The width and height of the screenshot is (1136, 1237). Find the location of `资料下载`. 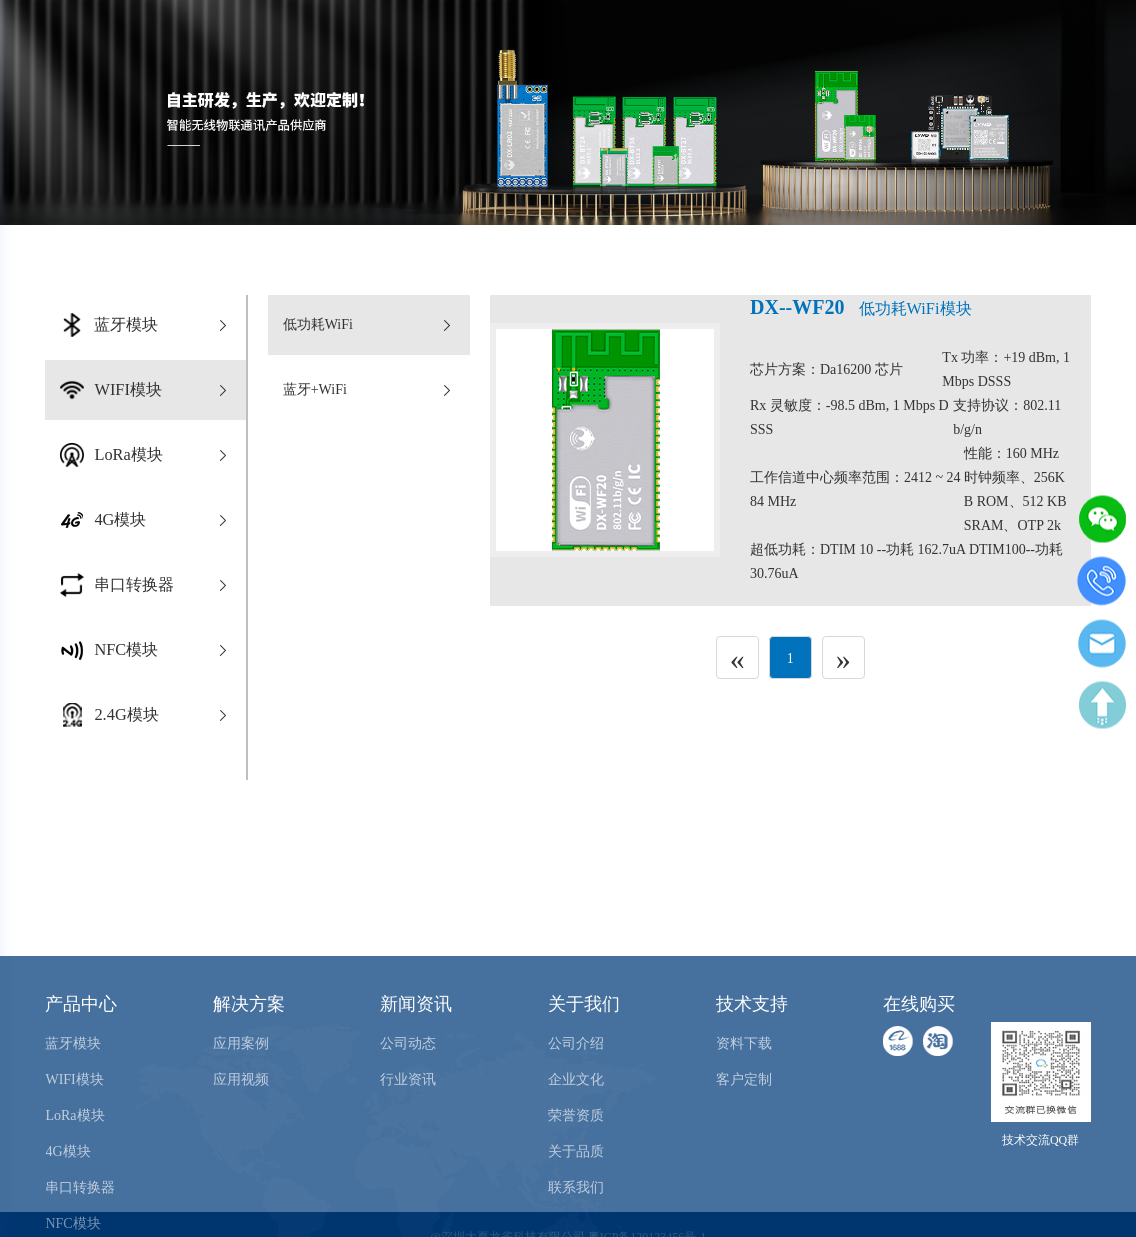

资料下载 is located at coordinates (744, 1118).